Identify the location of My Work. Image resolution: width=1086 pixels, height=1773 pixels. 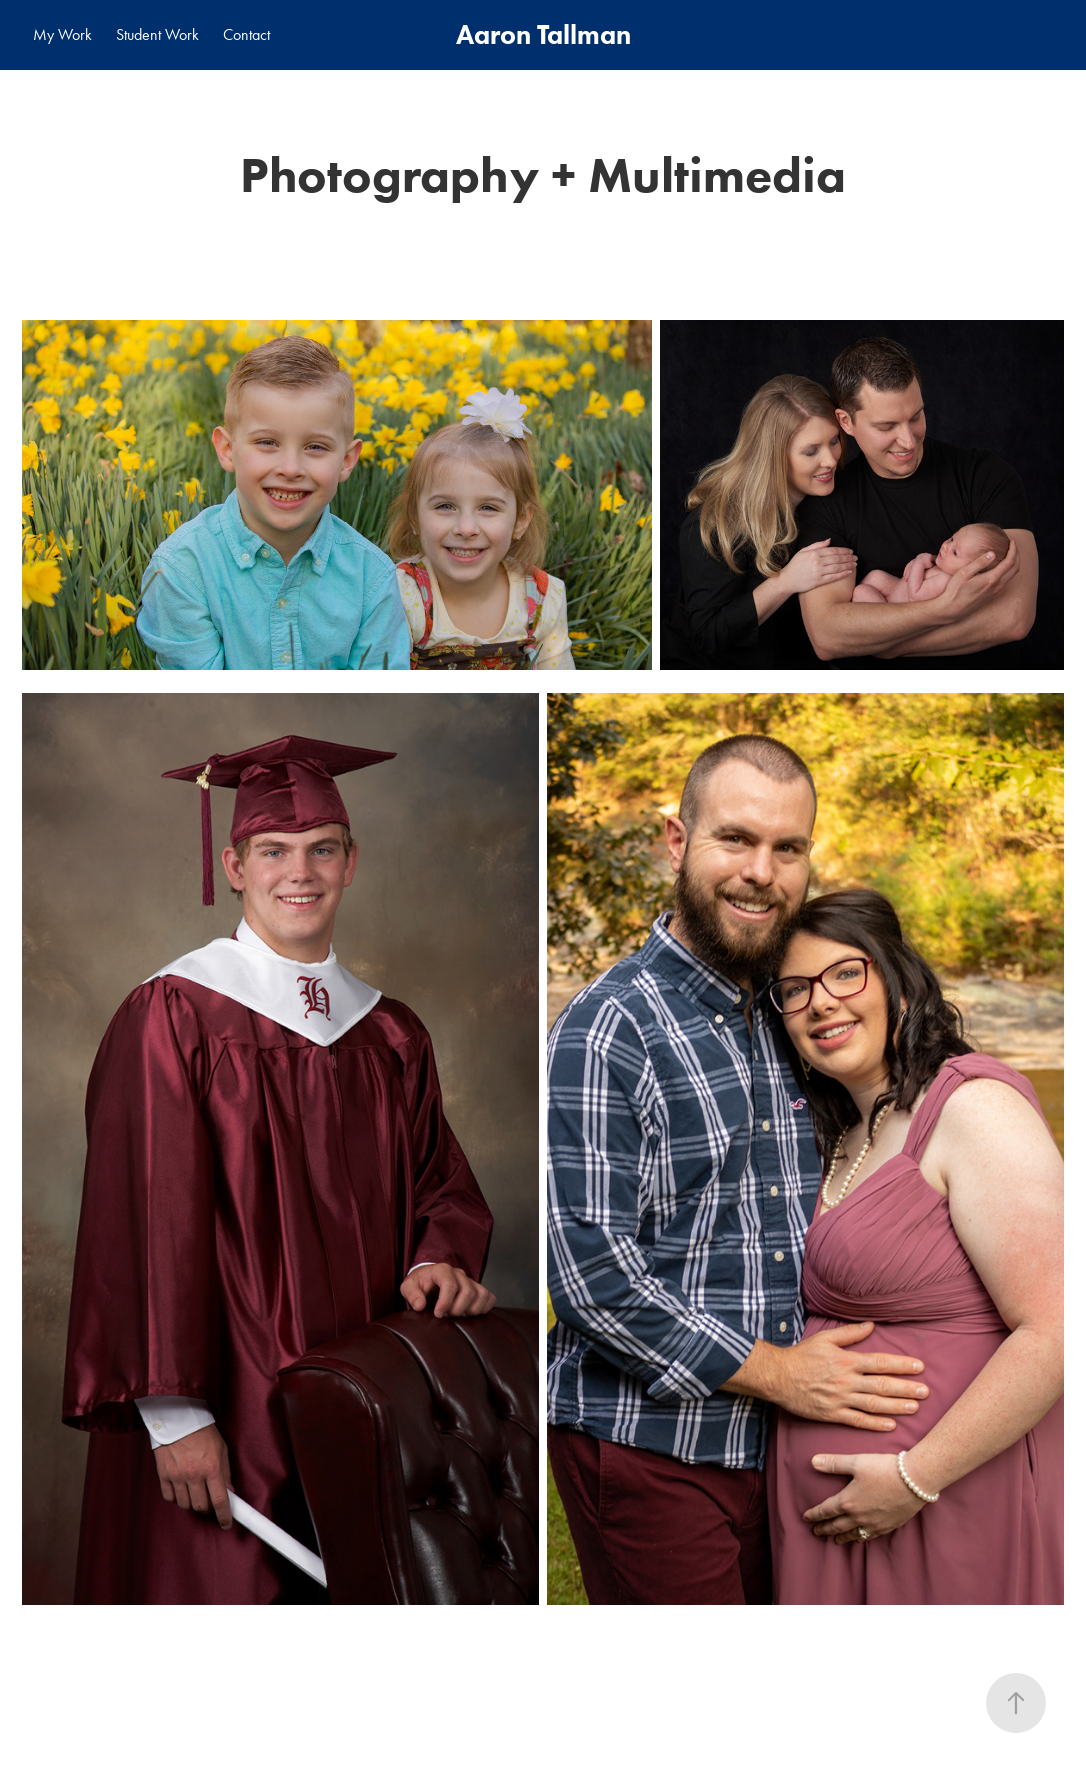
(62, 34).